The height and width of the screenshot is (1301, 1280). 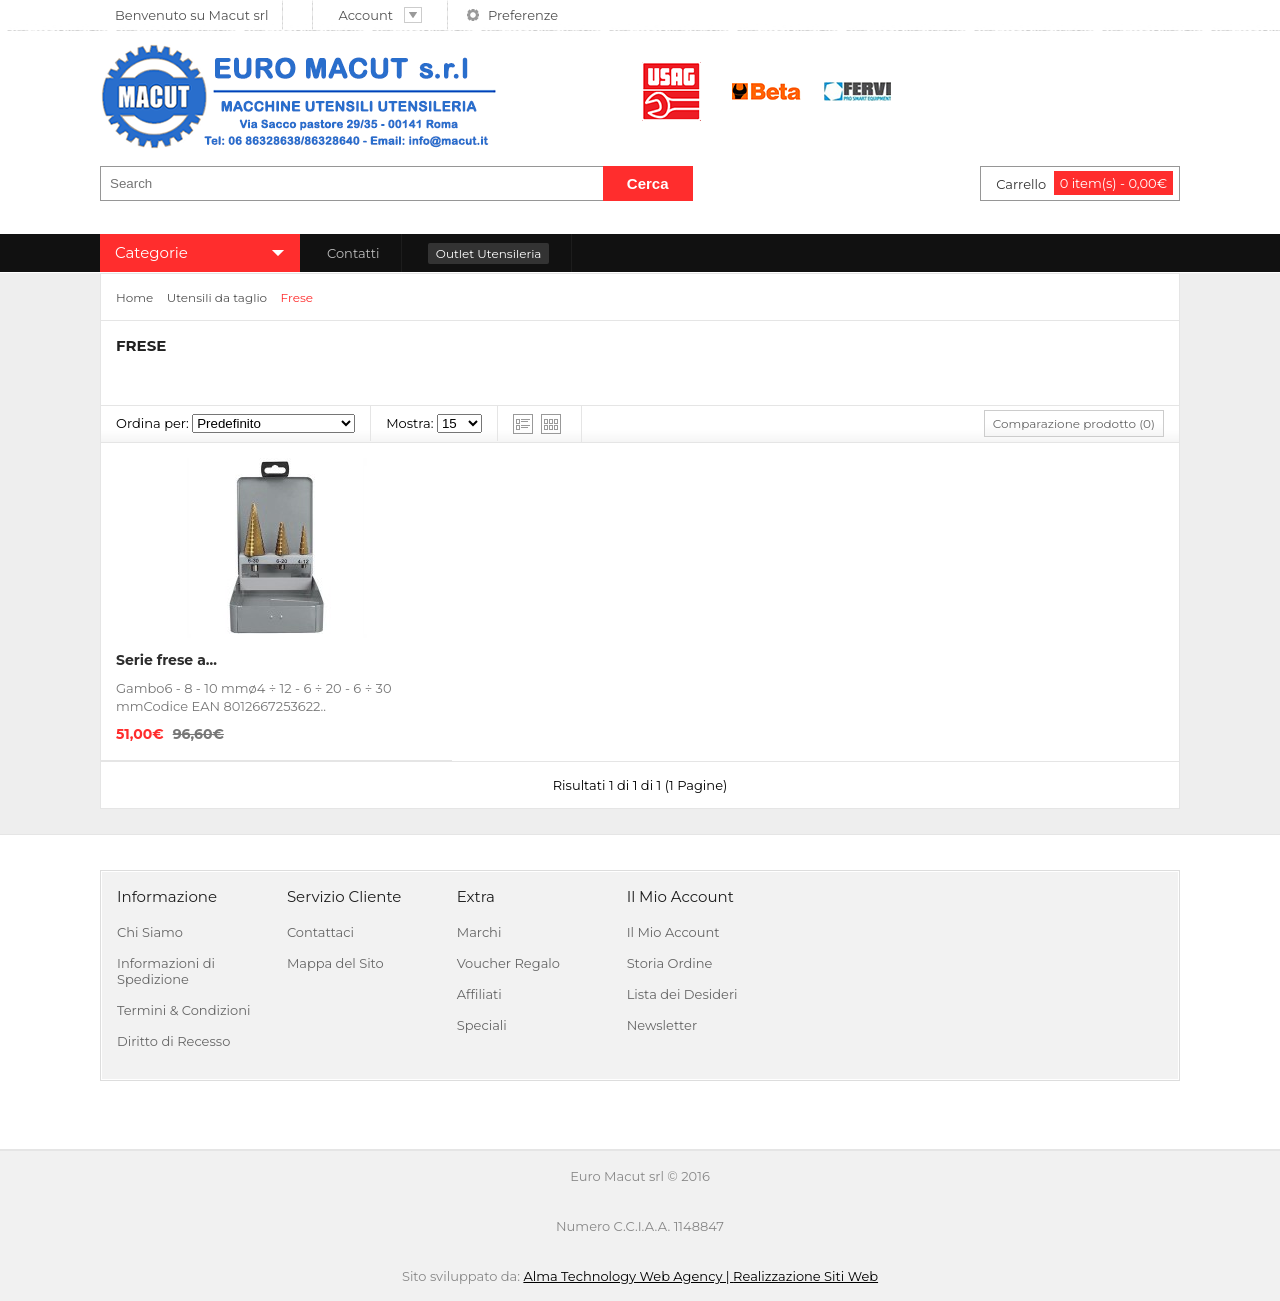 I want to click on Newsletter, so click(x=662, y=1025).